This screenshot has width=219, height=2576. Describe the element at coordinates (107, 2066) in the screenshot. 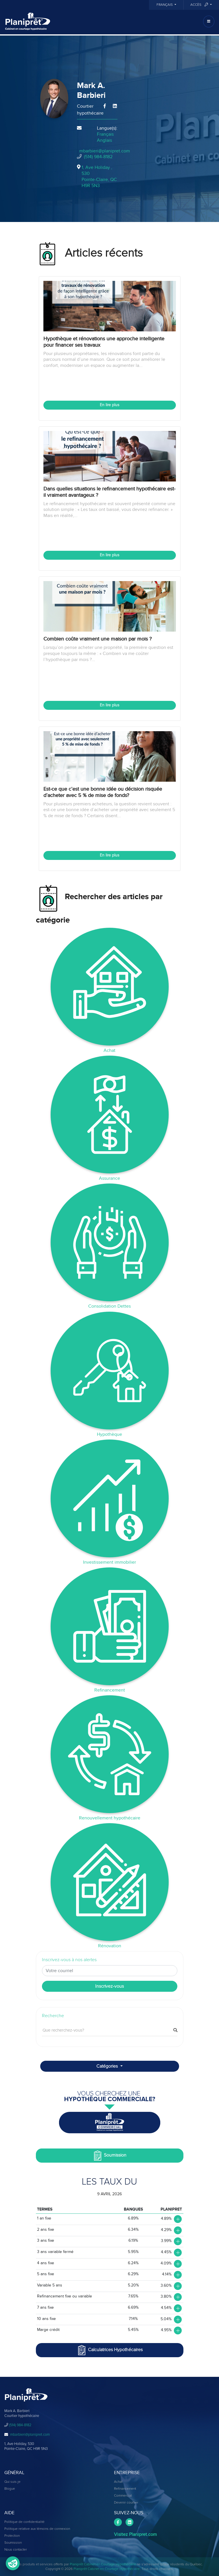

I see `Catégories` at that location.